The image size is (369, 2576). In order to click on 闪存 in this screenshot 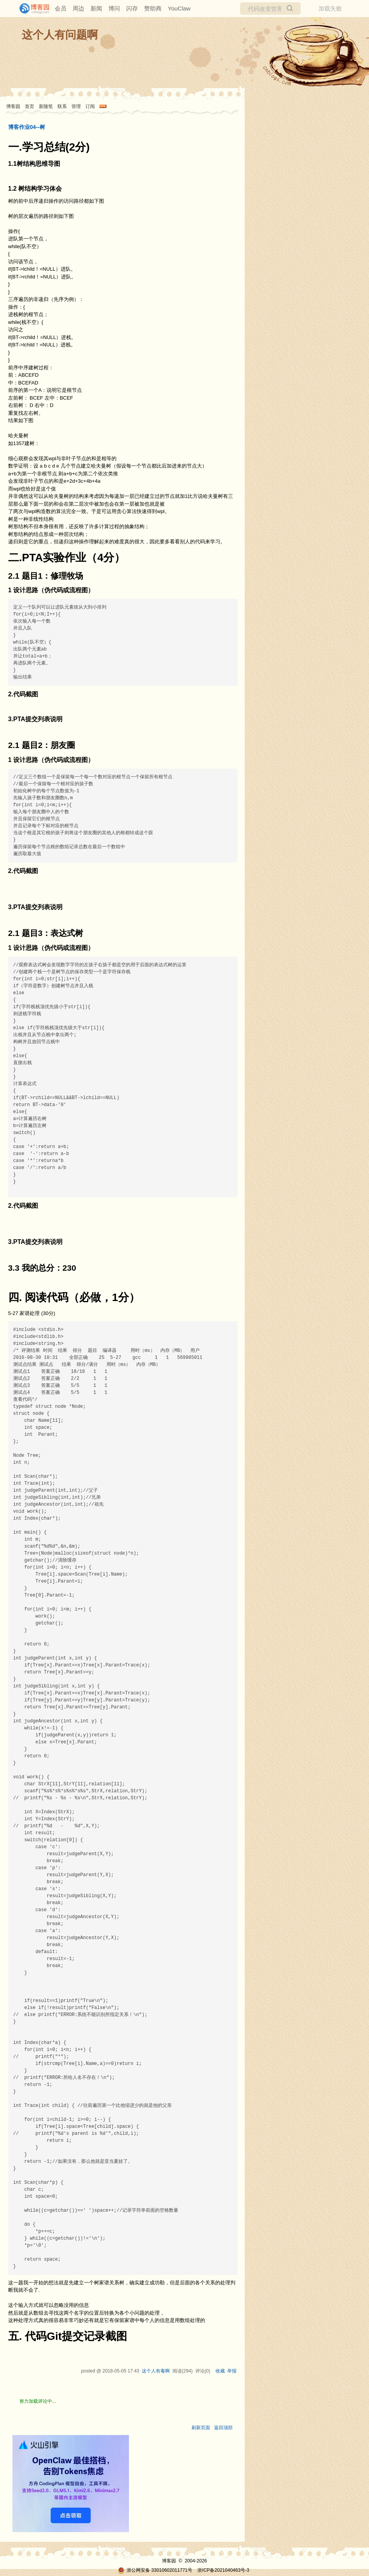, I will do `click(132, 8)`.